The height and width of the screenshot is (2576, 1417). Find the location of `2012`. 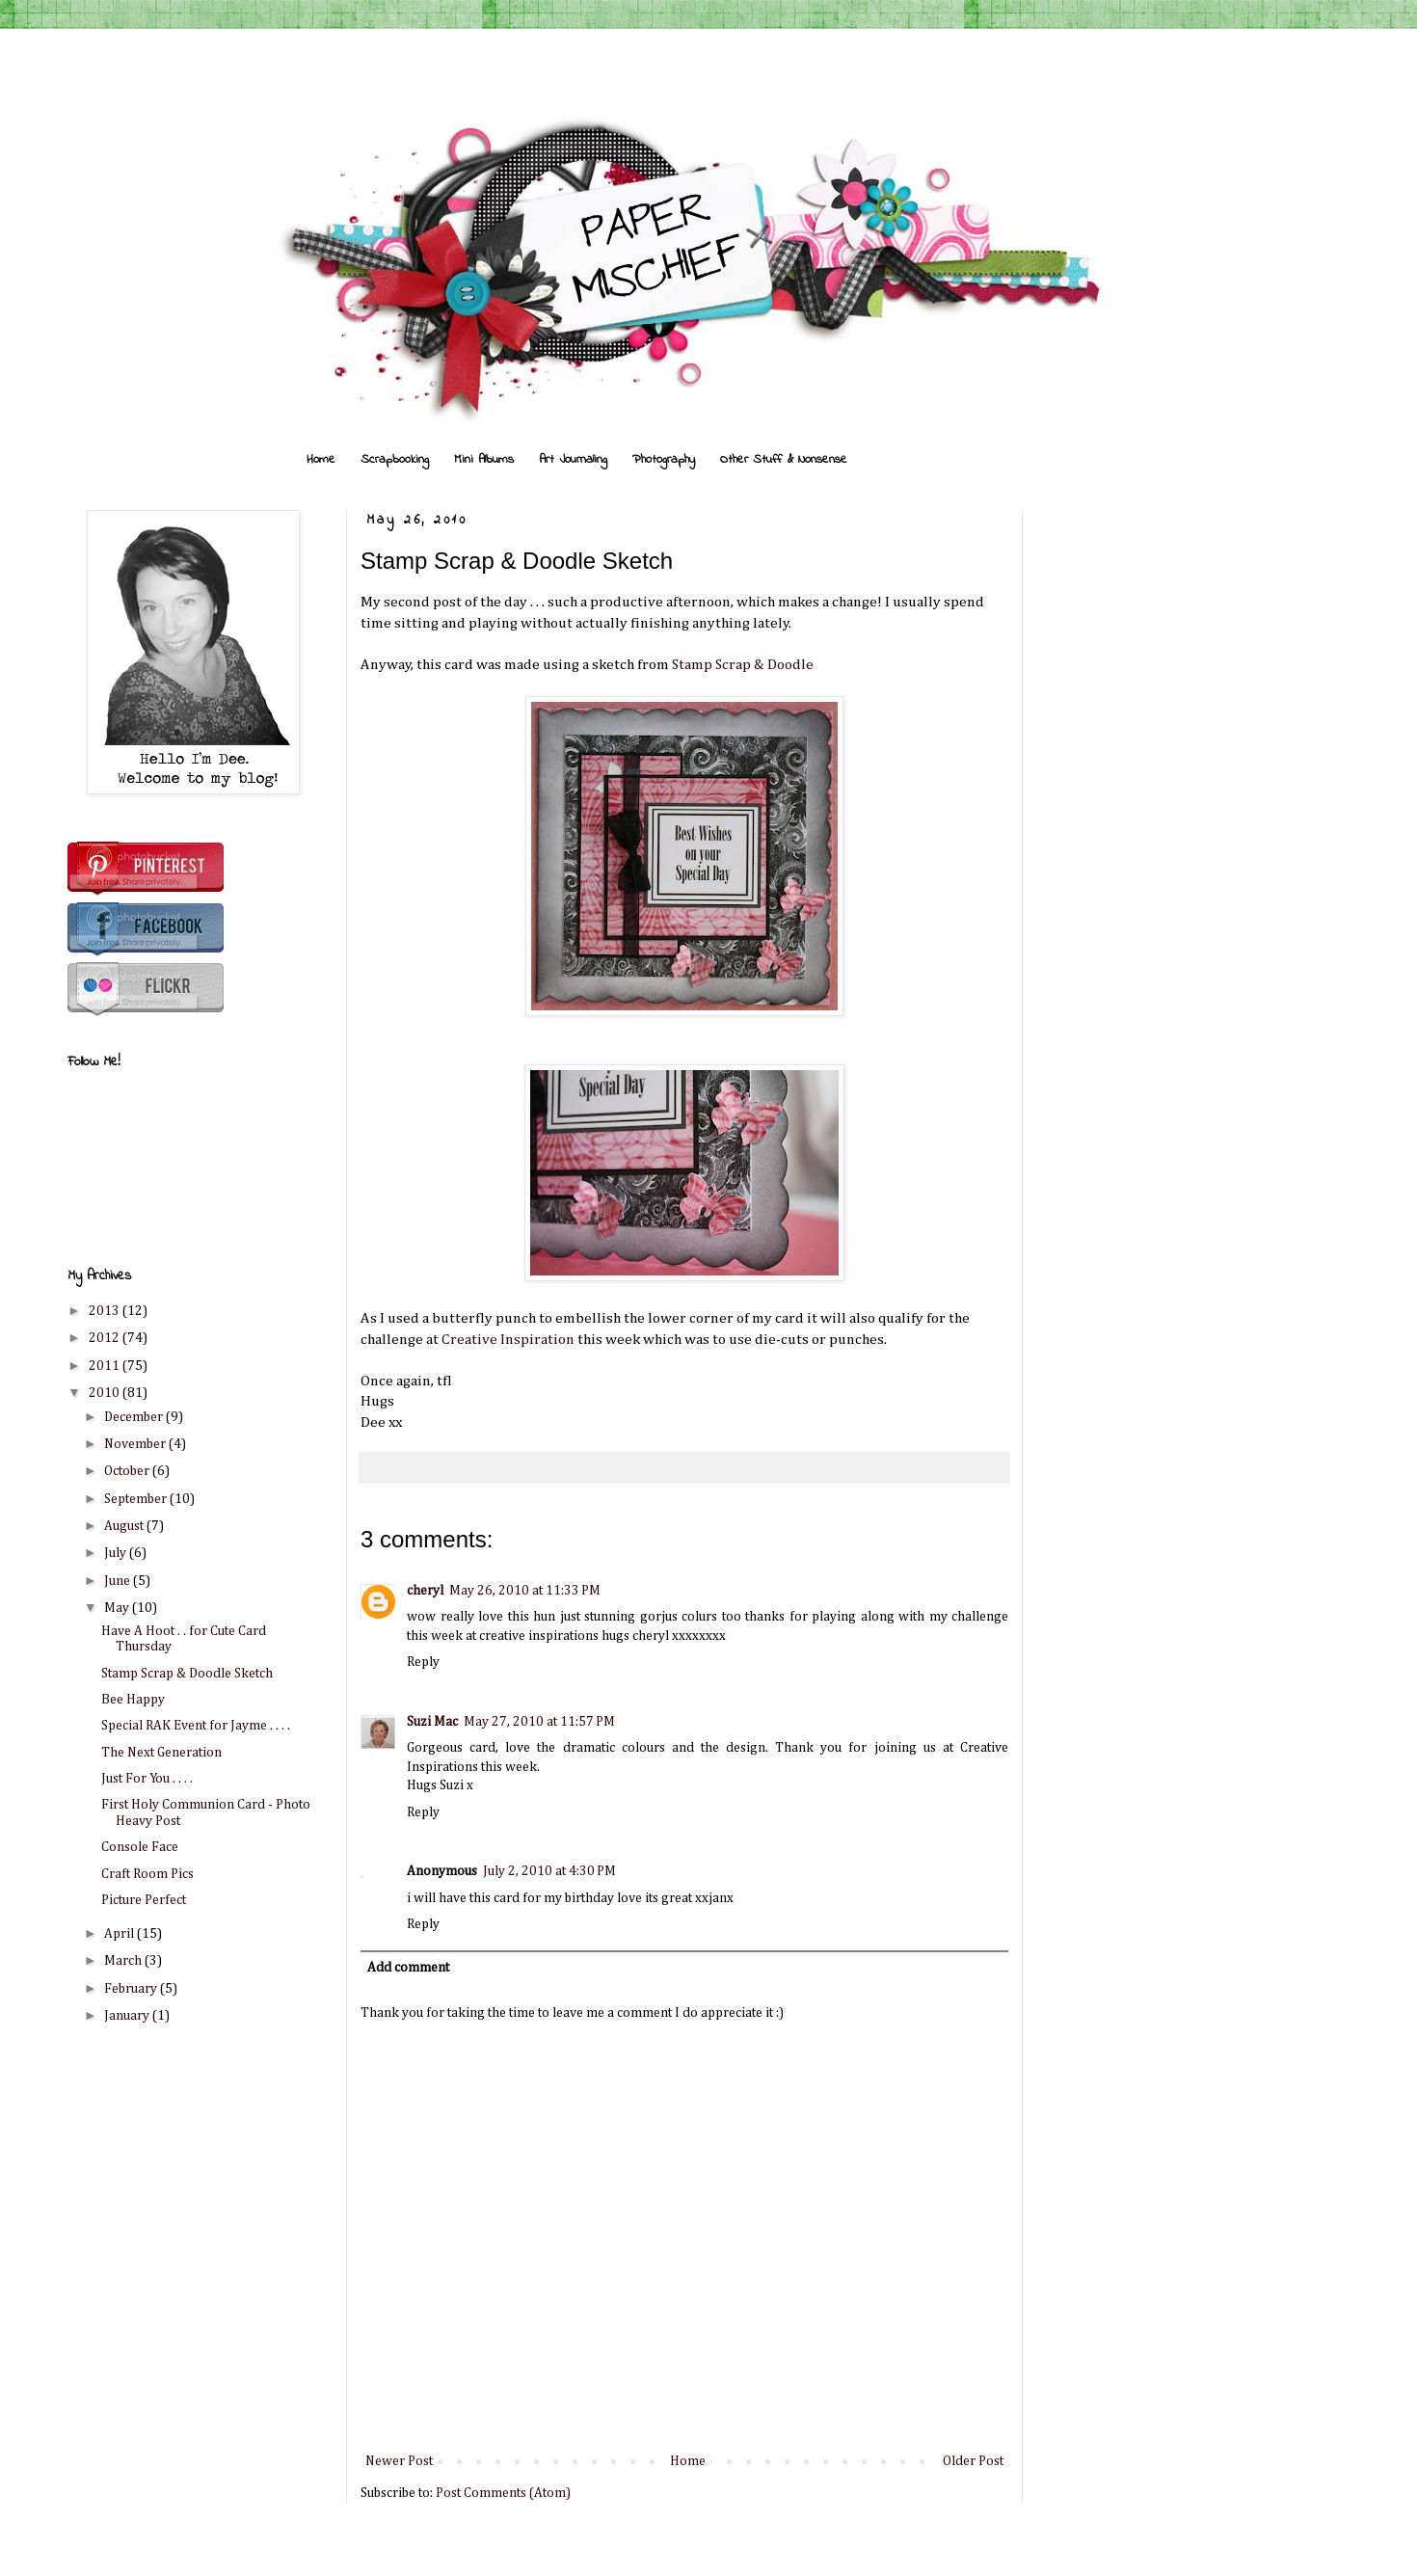

2012 is located at coordinates (105, 1338).